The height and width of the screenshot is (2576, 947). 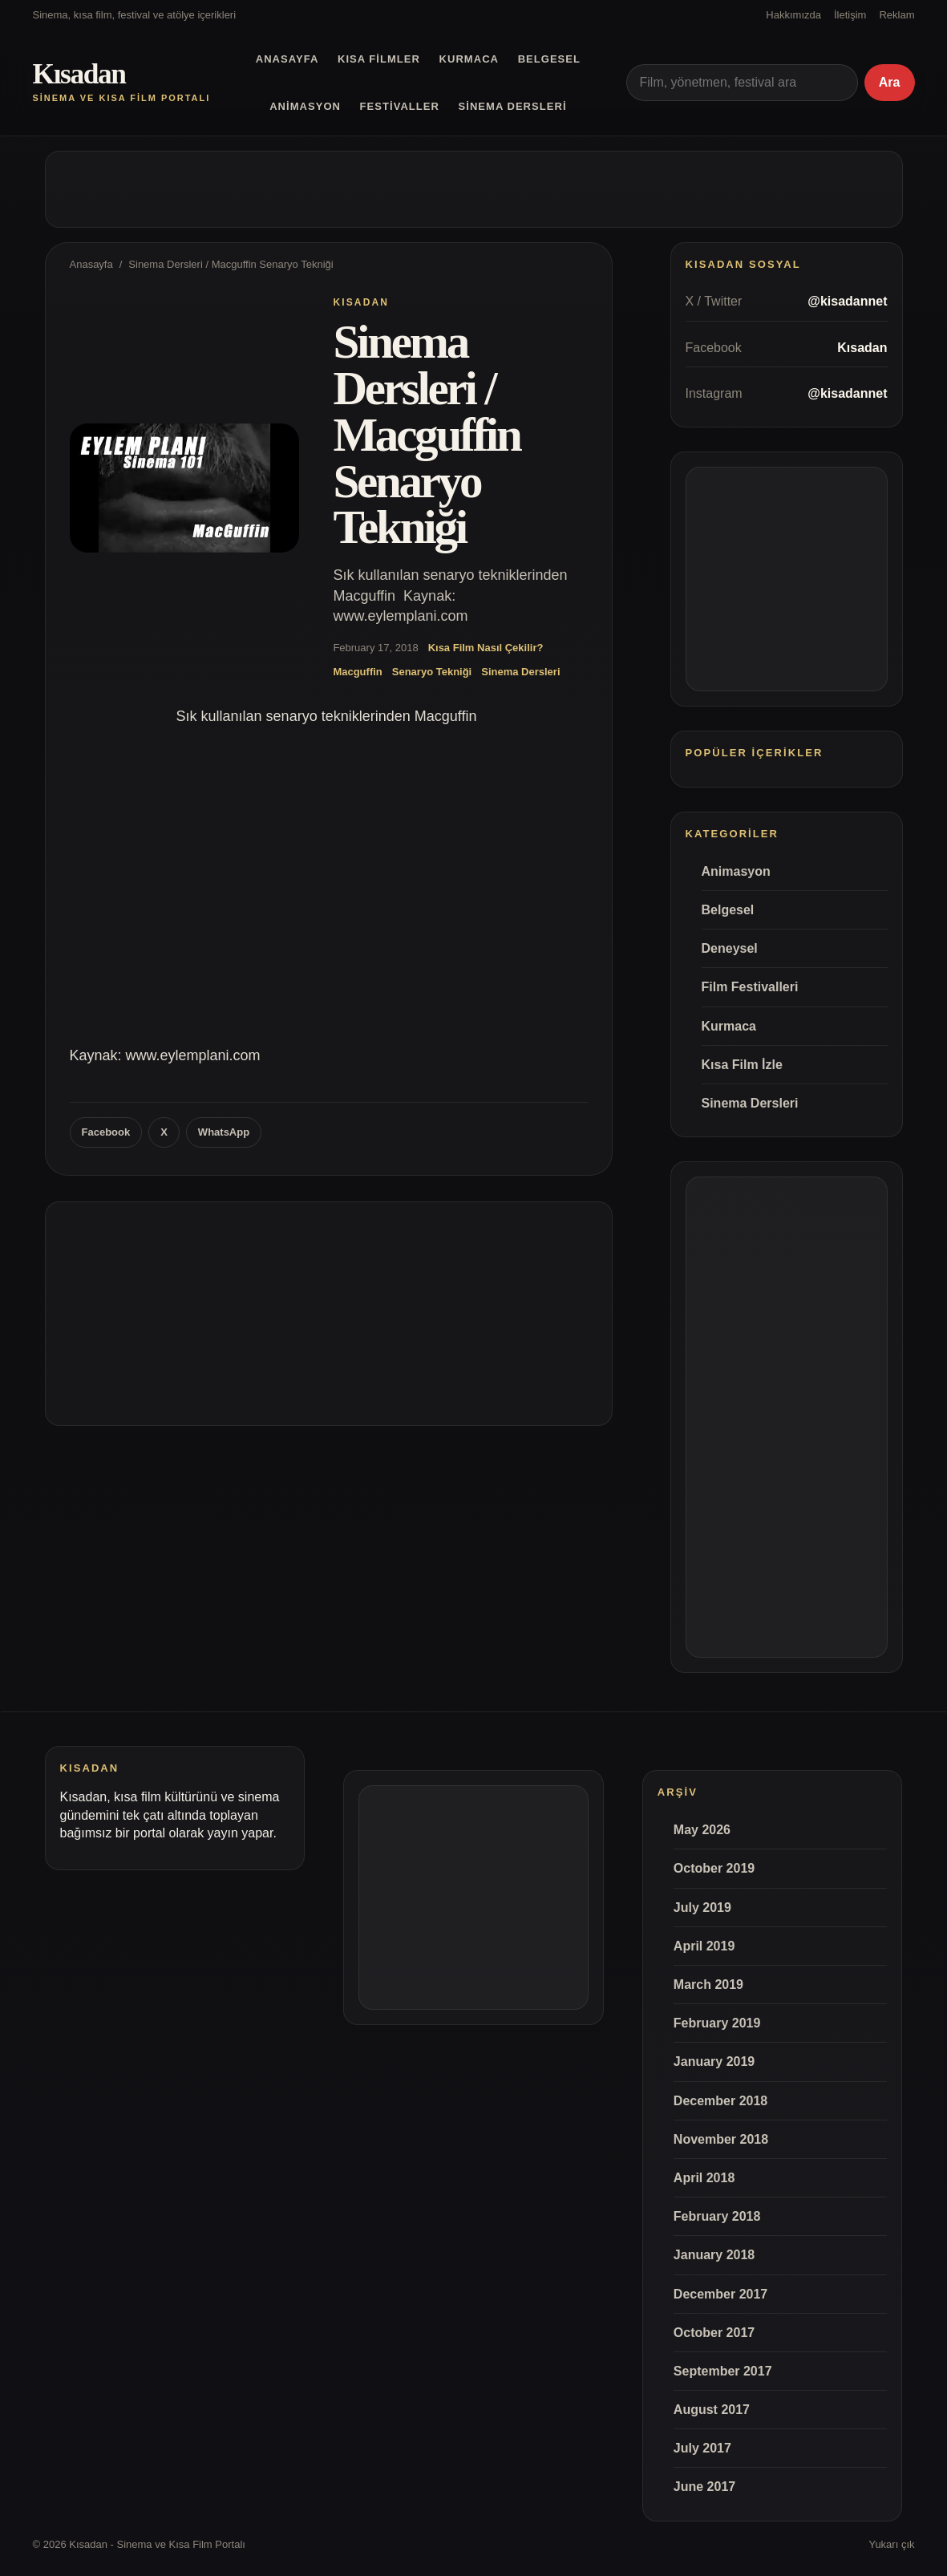 What do you see at coordinates (714, 2255) in the screenshot?
I see `January 2018` at bounding box center [714, 2255].